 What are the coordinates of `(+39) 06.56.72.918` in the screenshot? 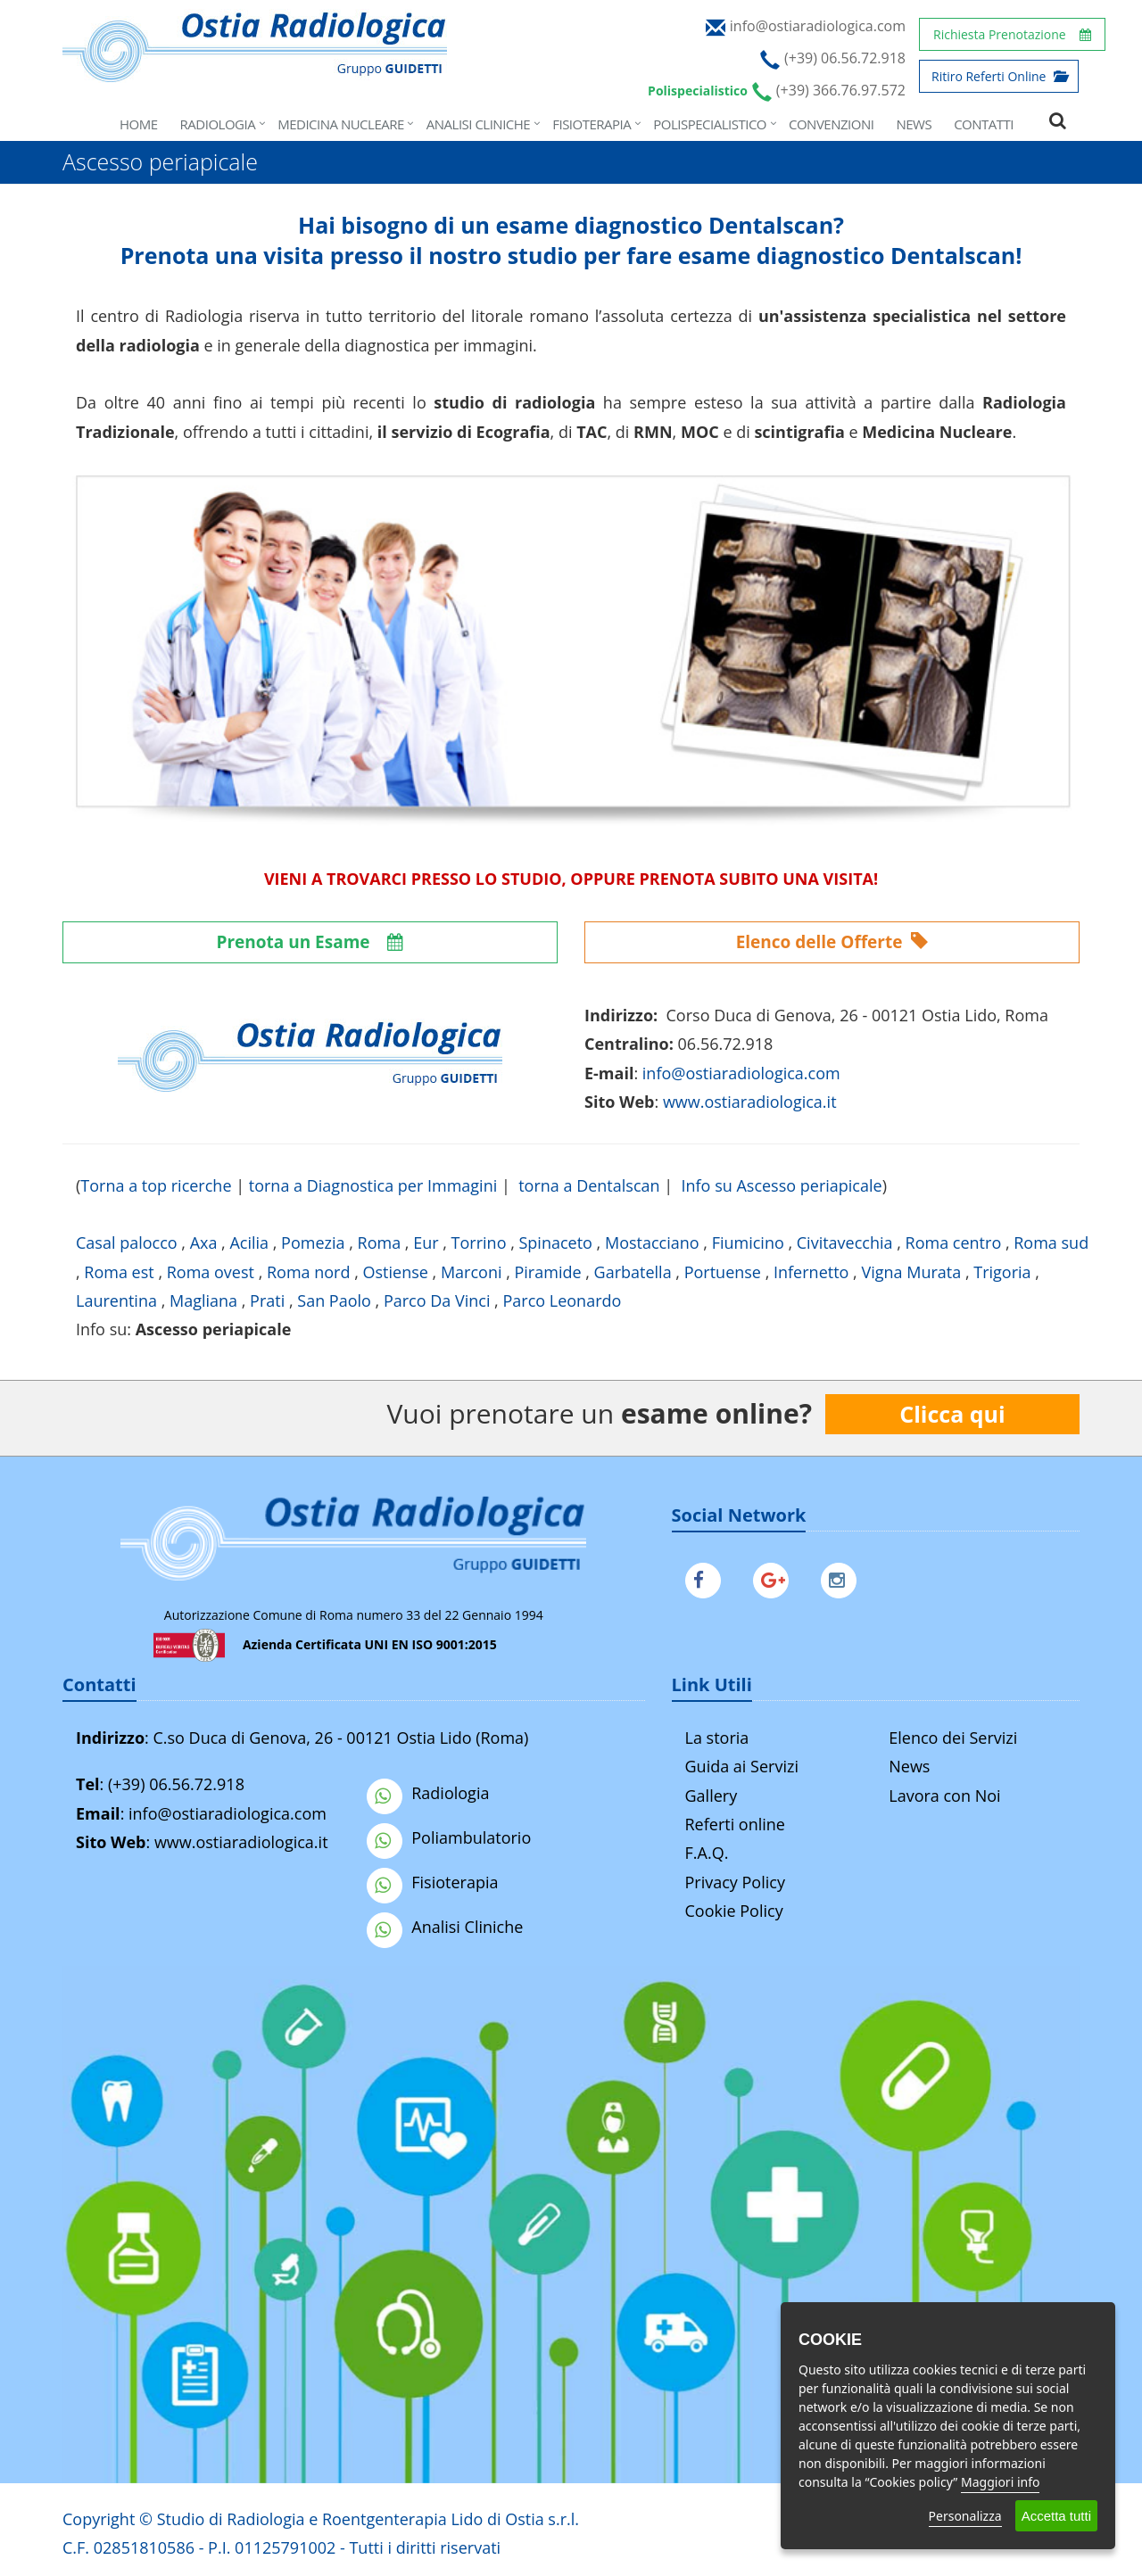 It's located at (176, 1784).